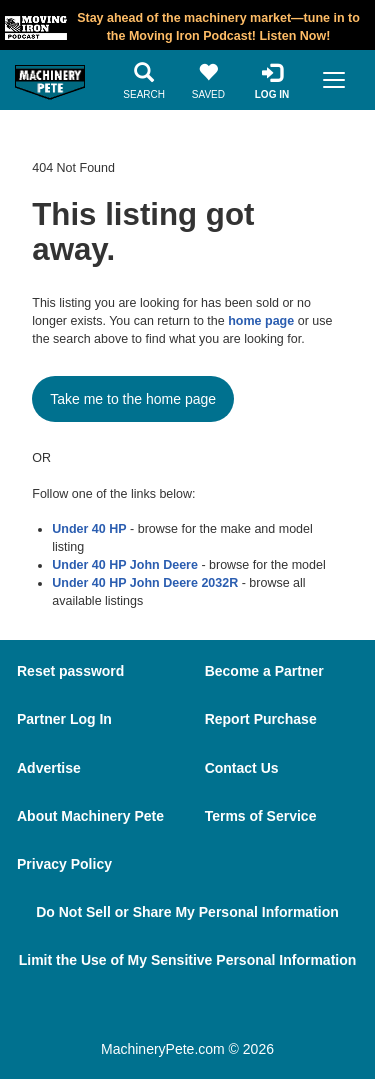 Image resolution: width=375 pixels, height=1079 pixels. Describe the element at coordinates (70, 671) in the screenshot. I see `Reset password` at that location.